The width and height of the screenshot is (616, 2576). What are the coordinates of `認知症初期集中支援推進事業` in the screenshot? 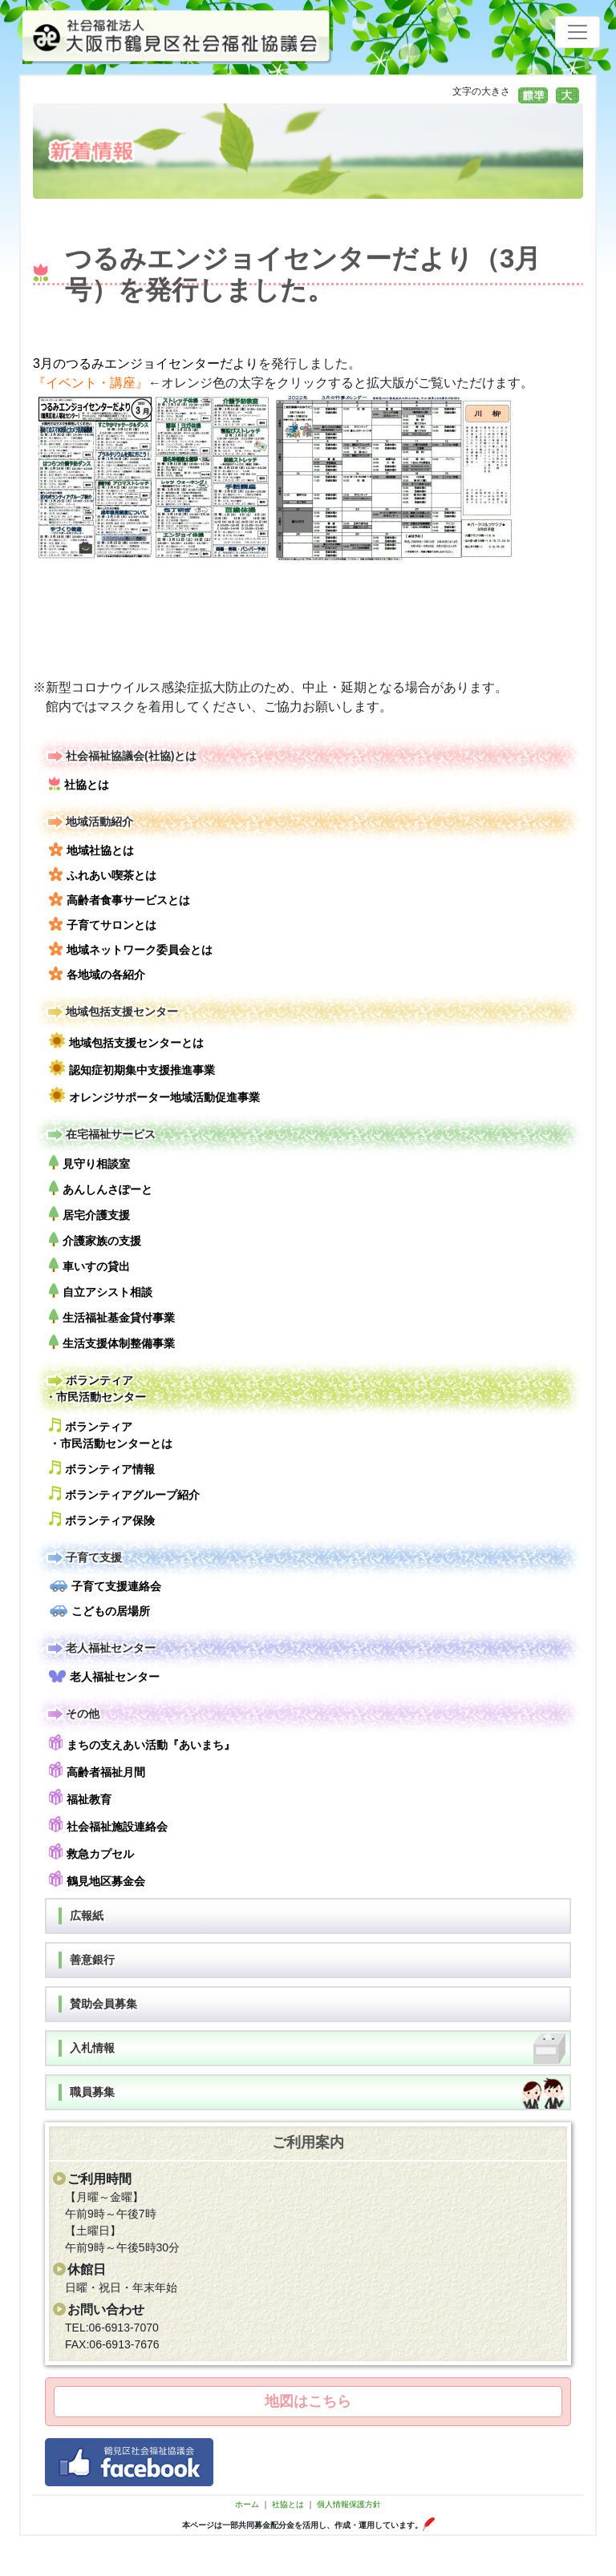 It's located at (132, 1068).